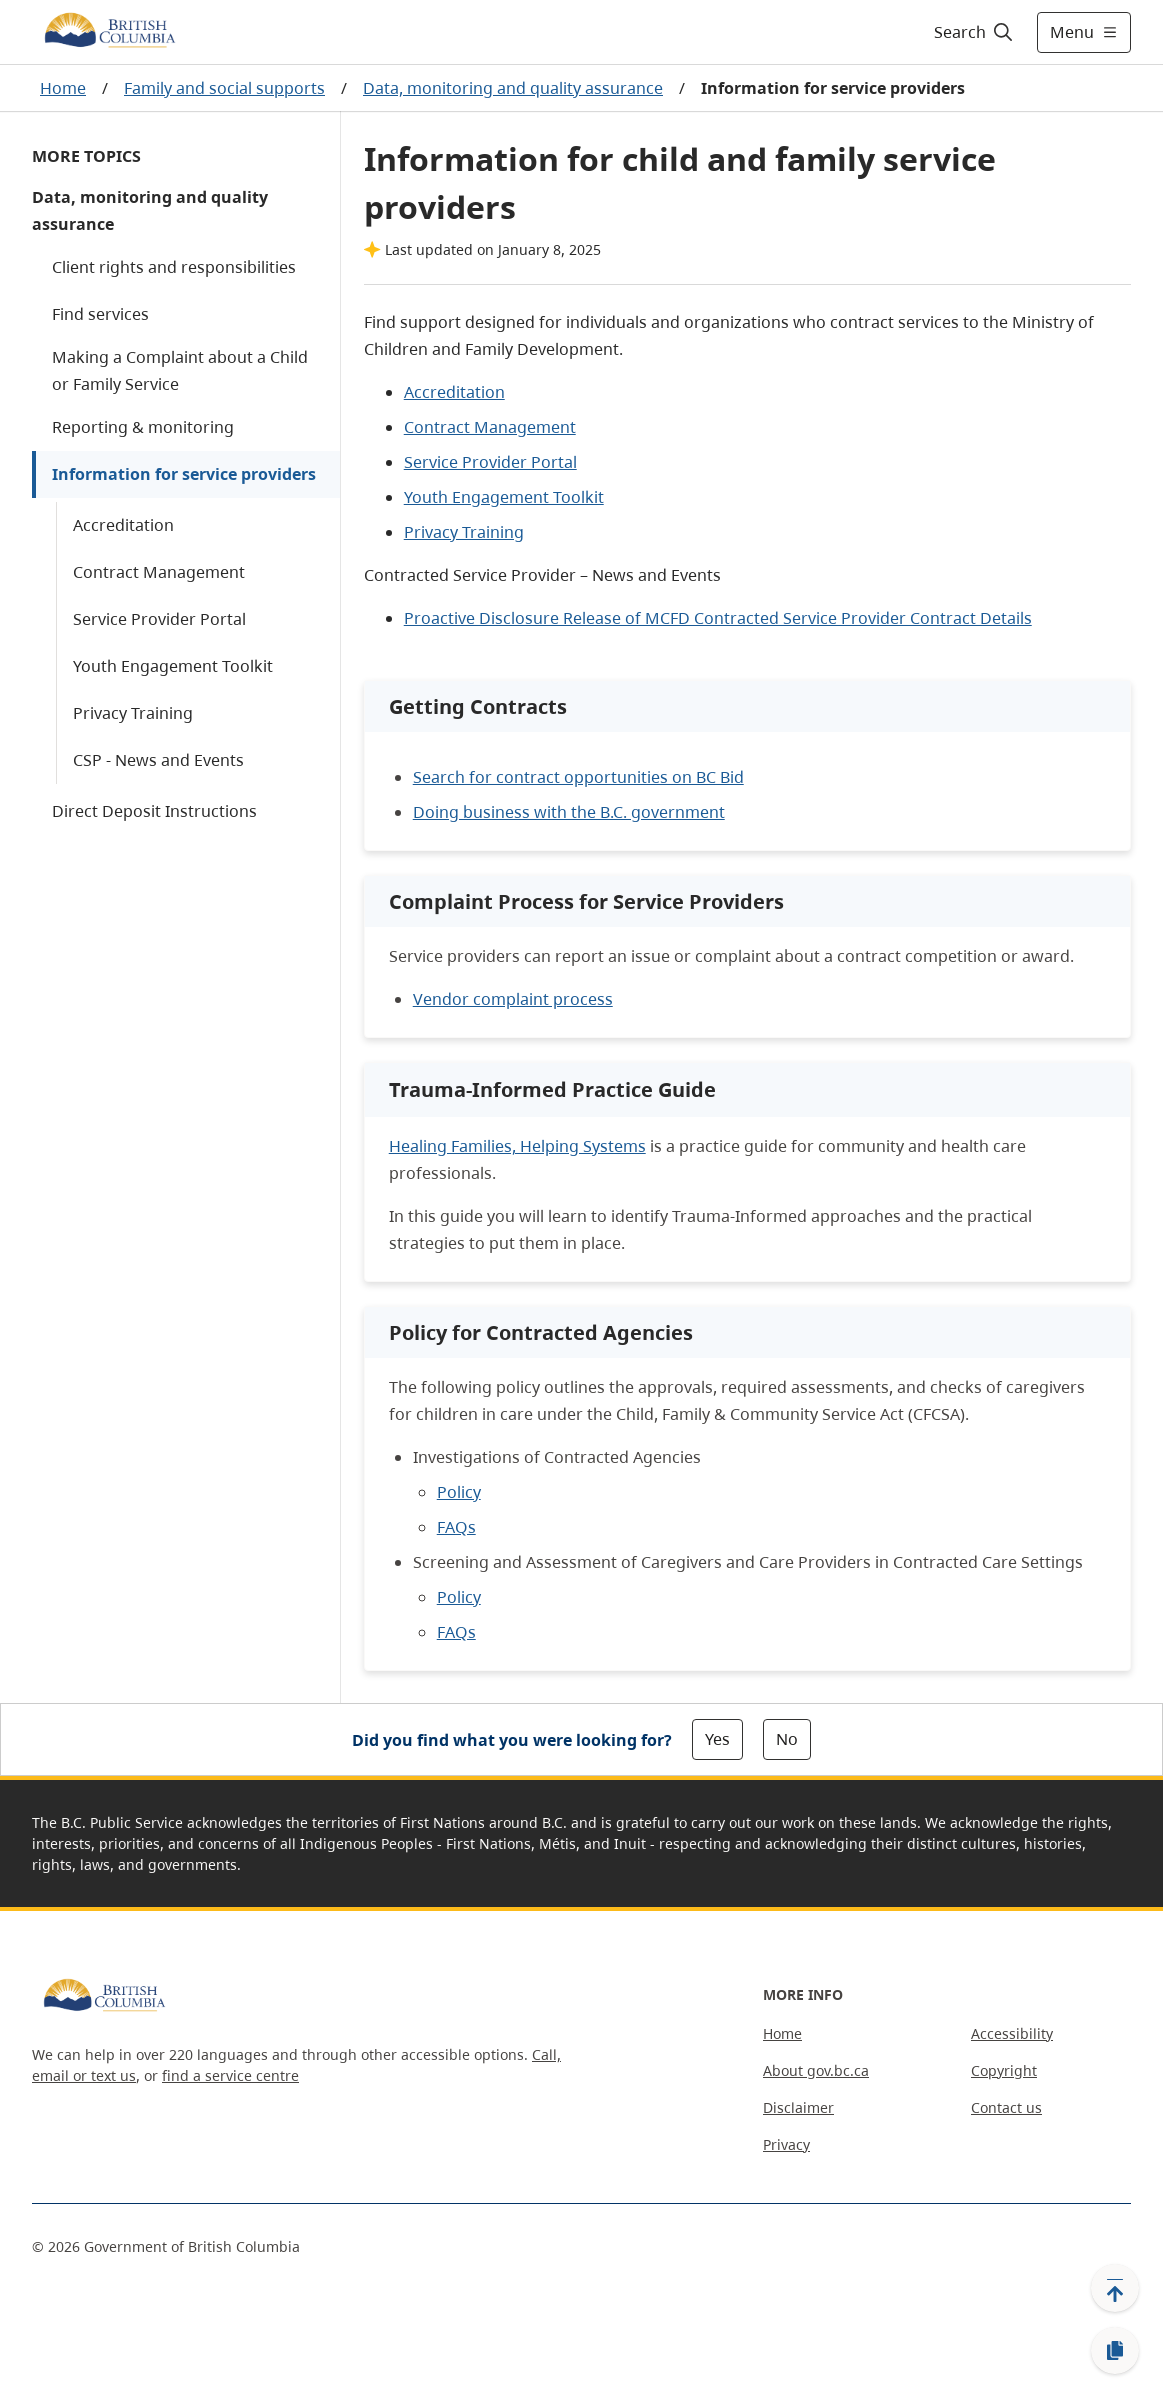 Image resolution: width=1163 pixels, height=2389 pixels. What do you see at coordinates (174, 267) in the screenshot?
I see `Client rights and responsibilities` at bounding box center [174, 267].